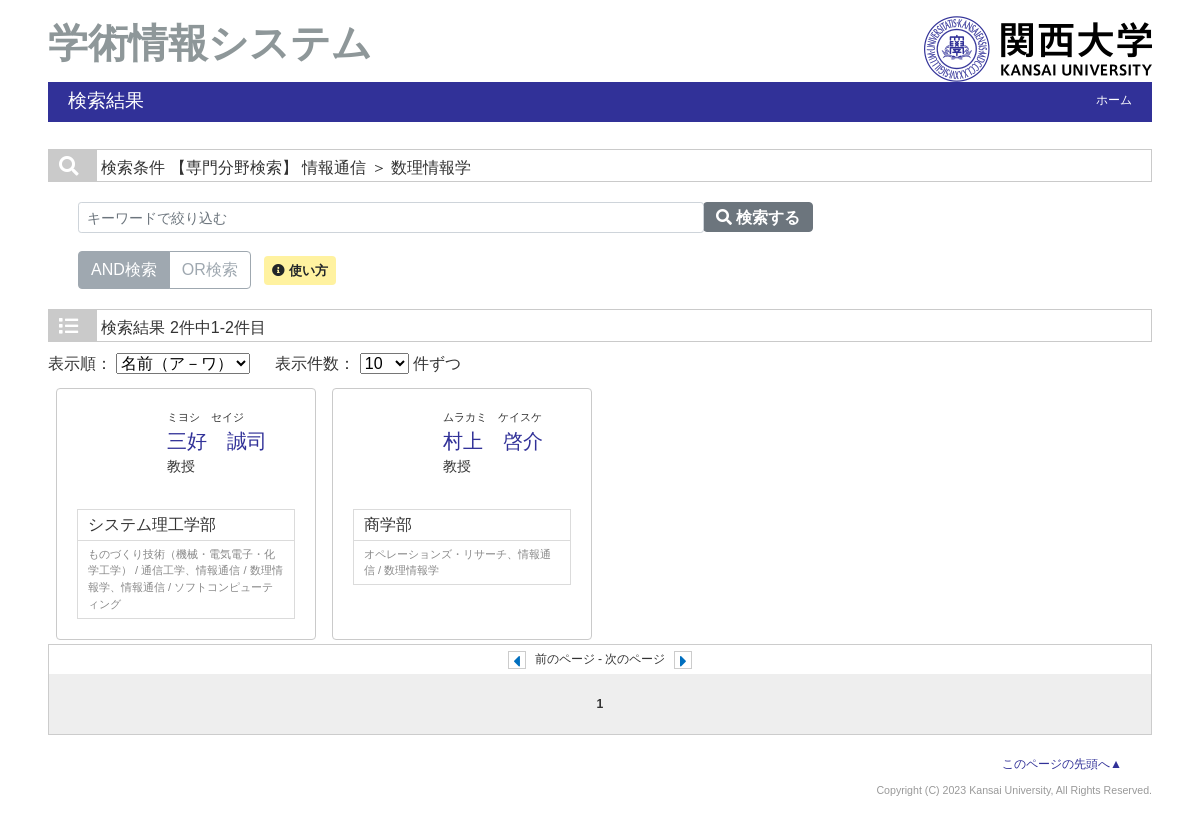  I want to click on 表示件数： 件ずつ, so click(368, 363).